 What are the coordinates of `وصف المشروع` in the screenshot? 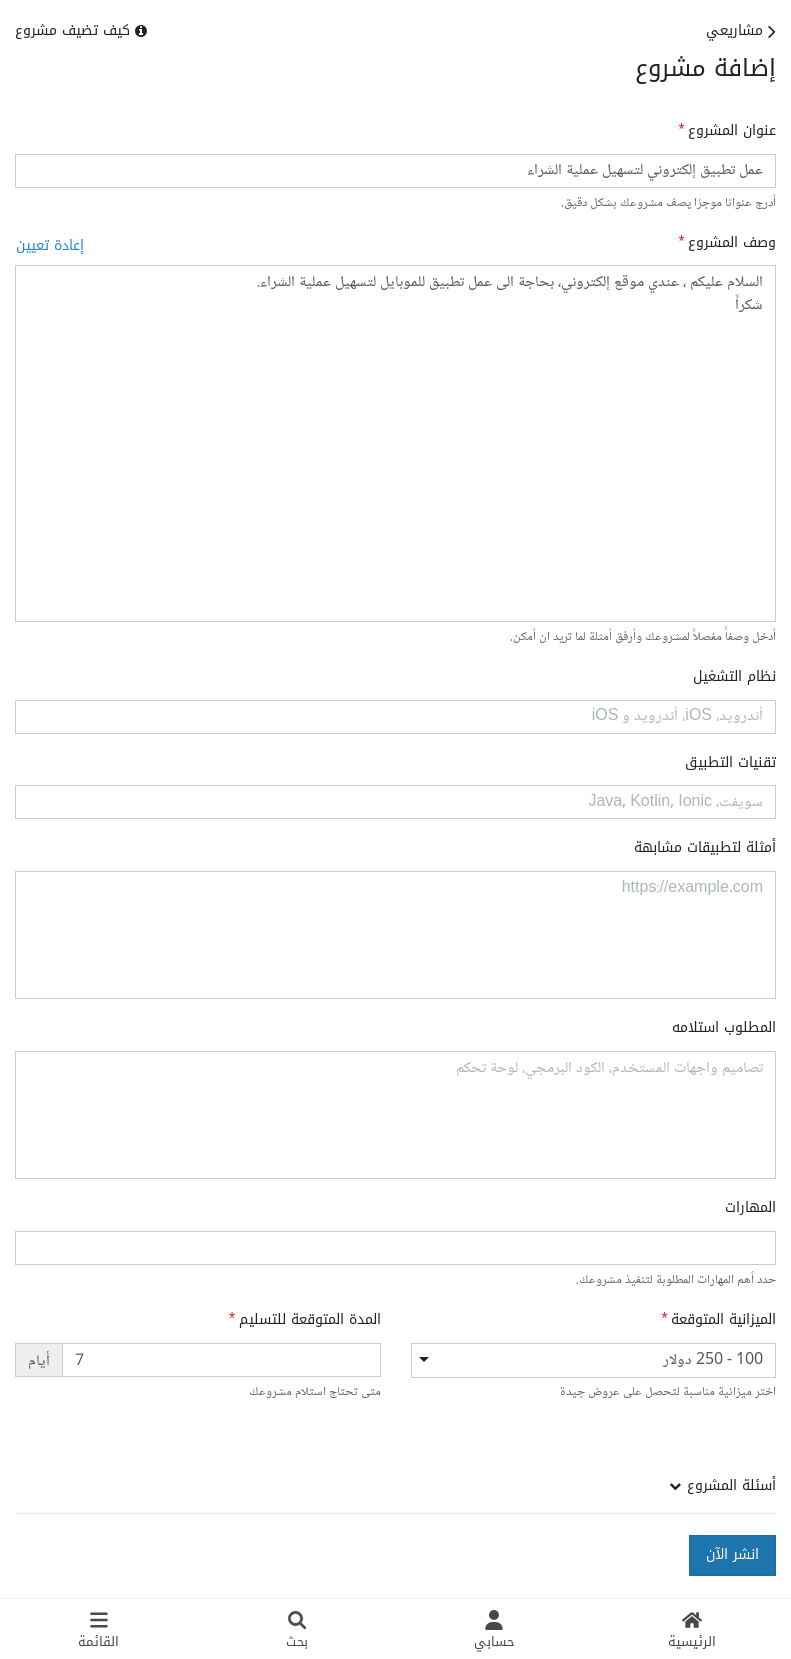 It's located at (732, 243).